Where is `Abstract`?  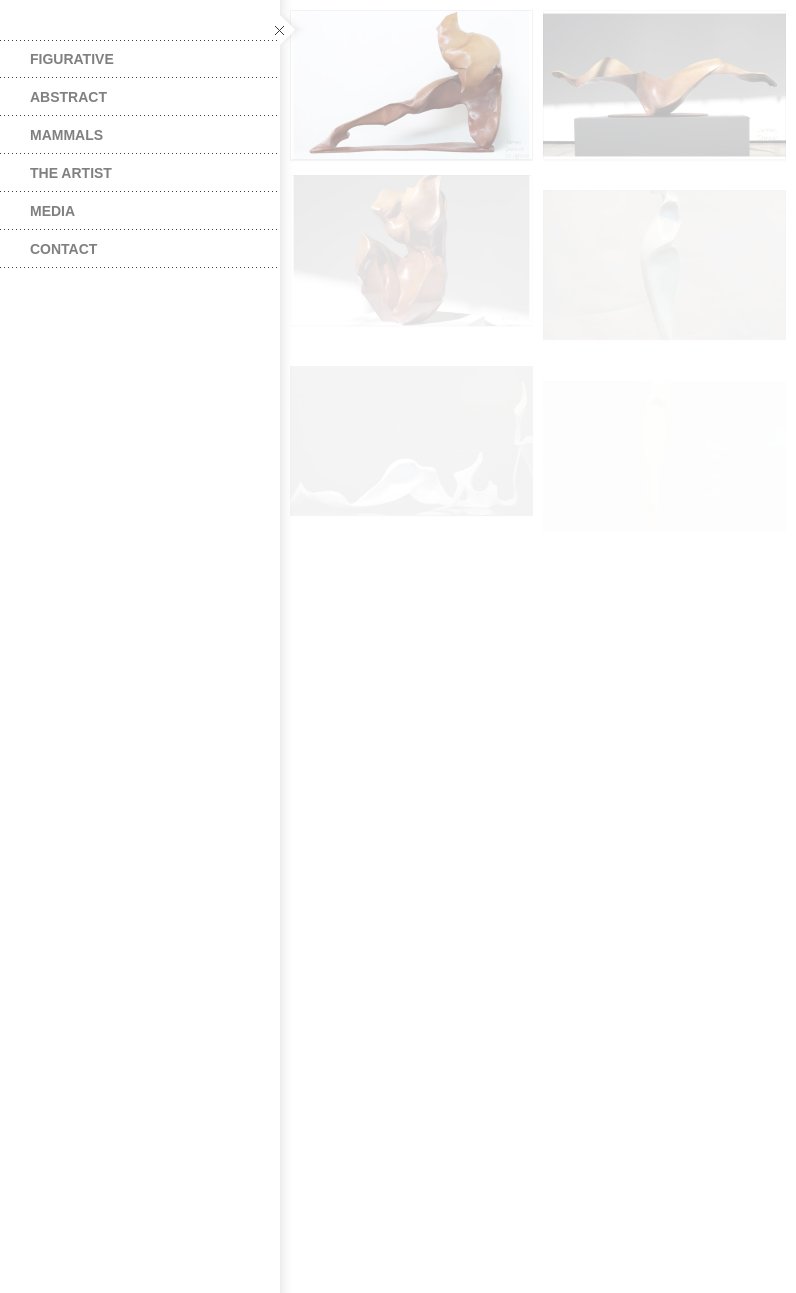 Abstract is located at coordinates (68, 97).